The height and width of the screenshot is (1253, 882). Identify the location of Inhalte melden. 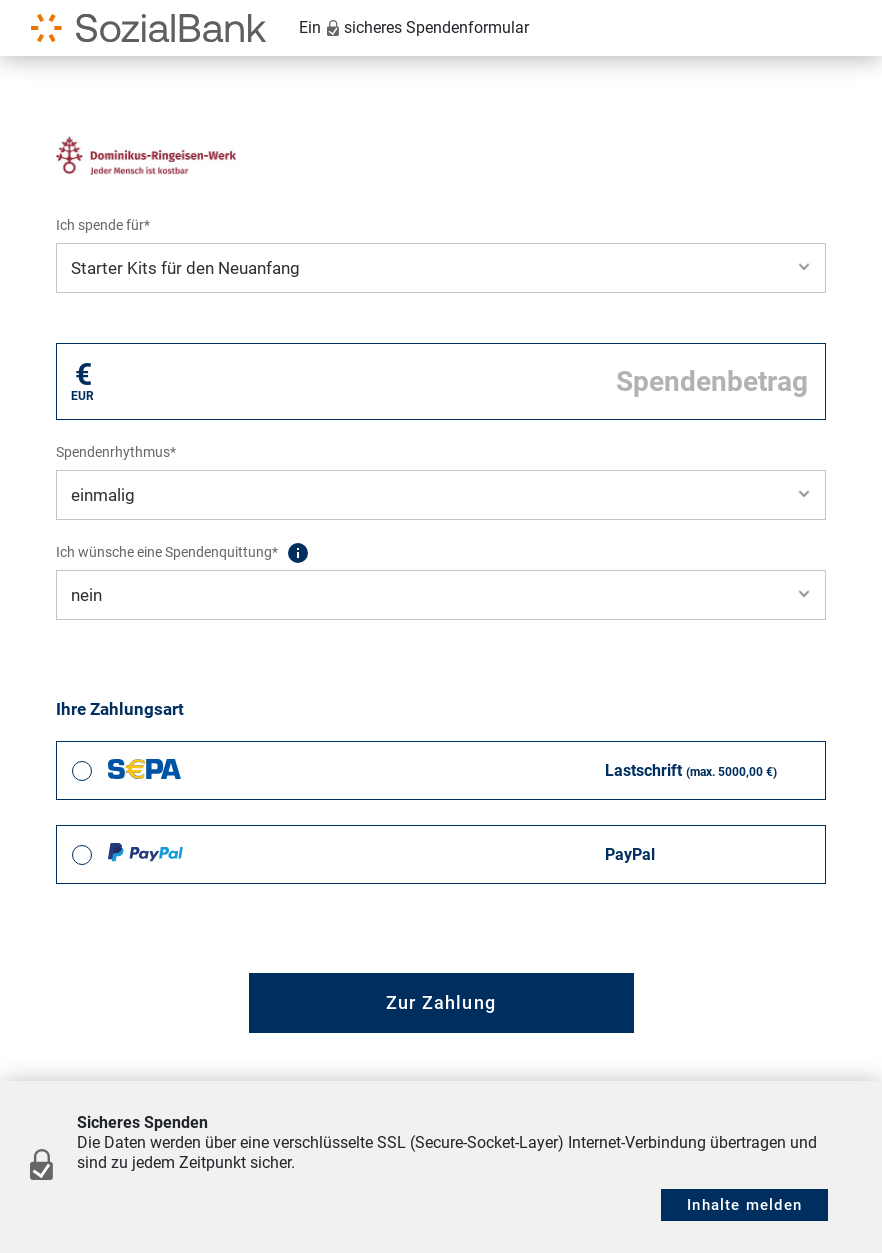
(744, 1205).